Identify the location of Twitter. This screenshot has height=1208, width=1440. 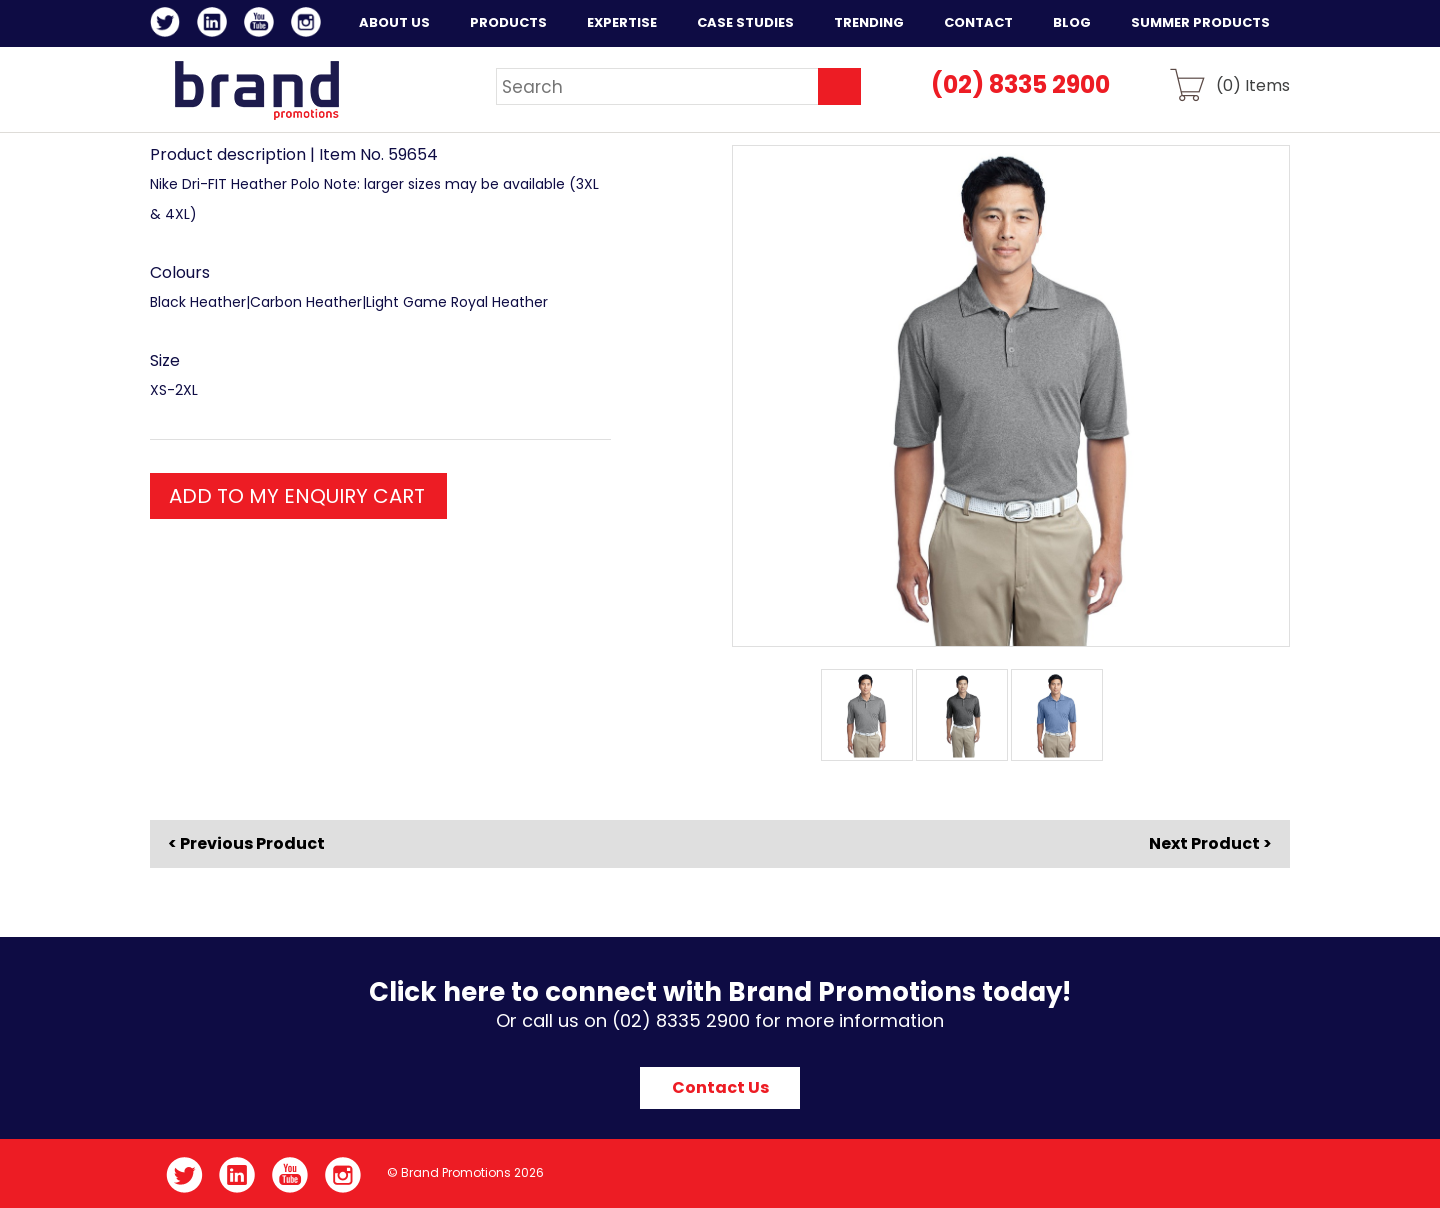
(168, 25).